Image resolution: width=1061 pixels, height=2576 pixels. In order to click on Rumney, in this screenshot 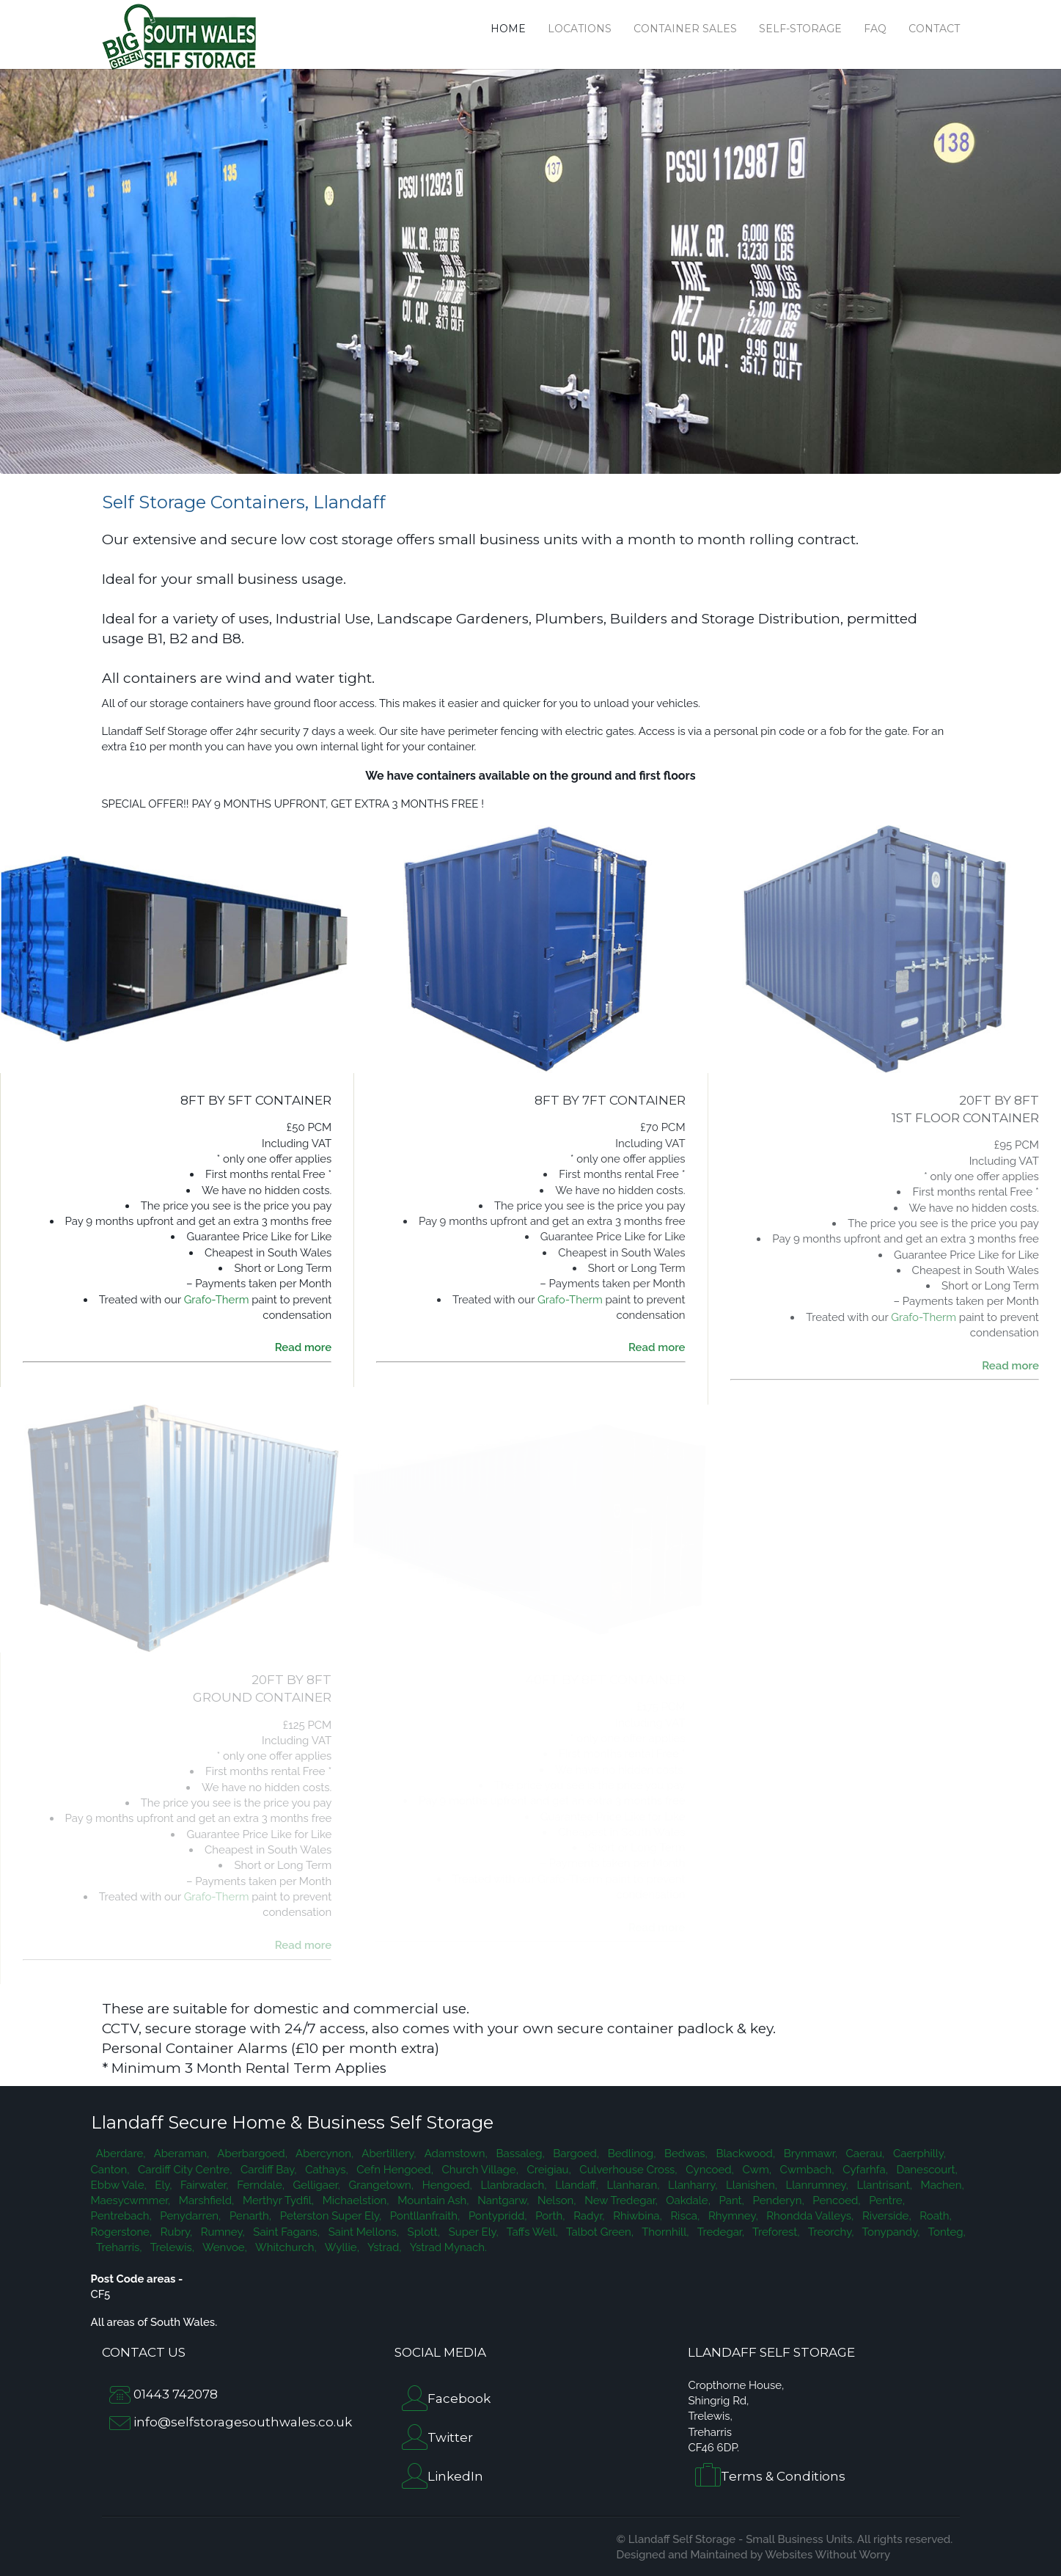, I will do `click(221, 2232)`.